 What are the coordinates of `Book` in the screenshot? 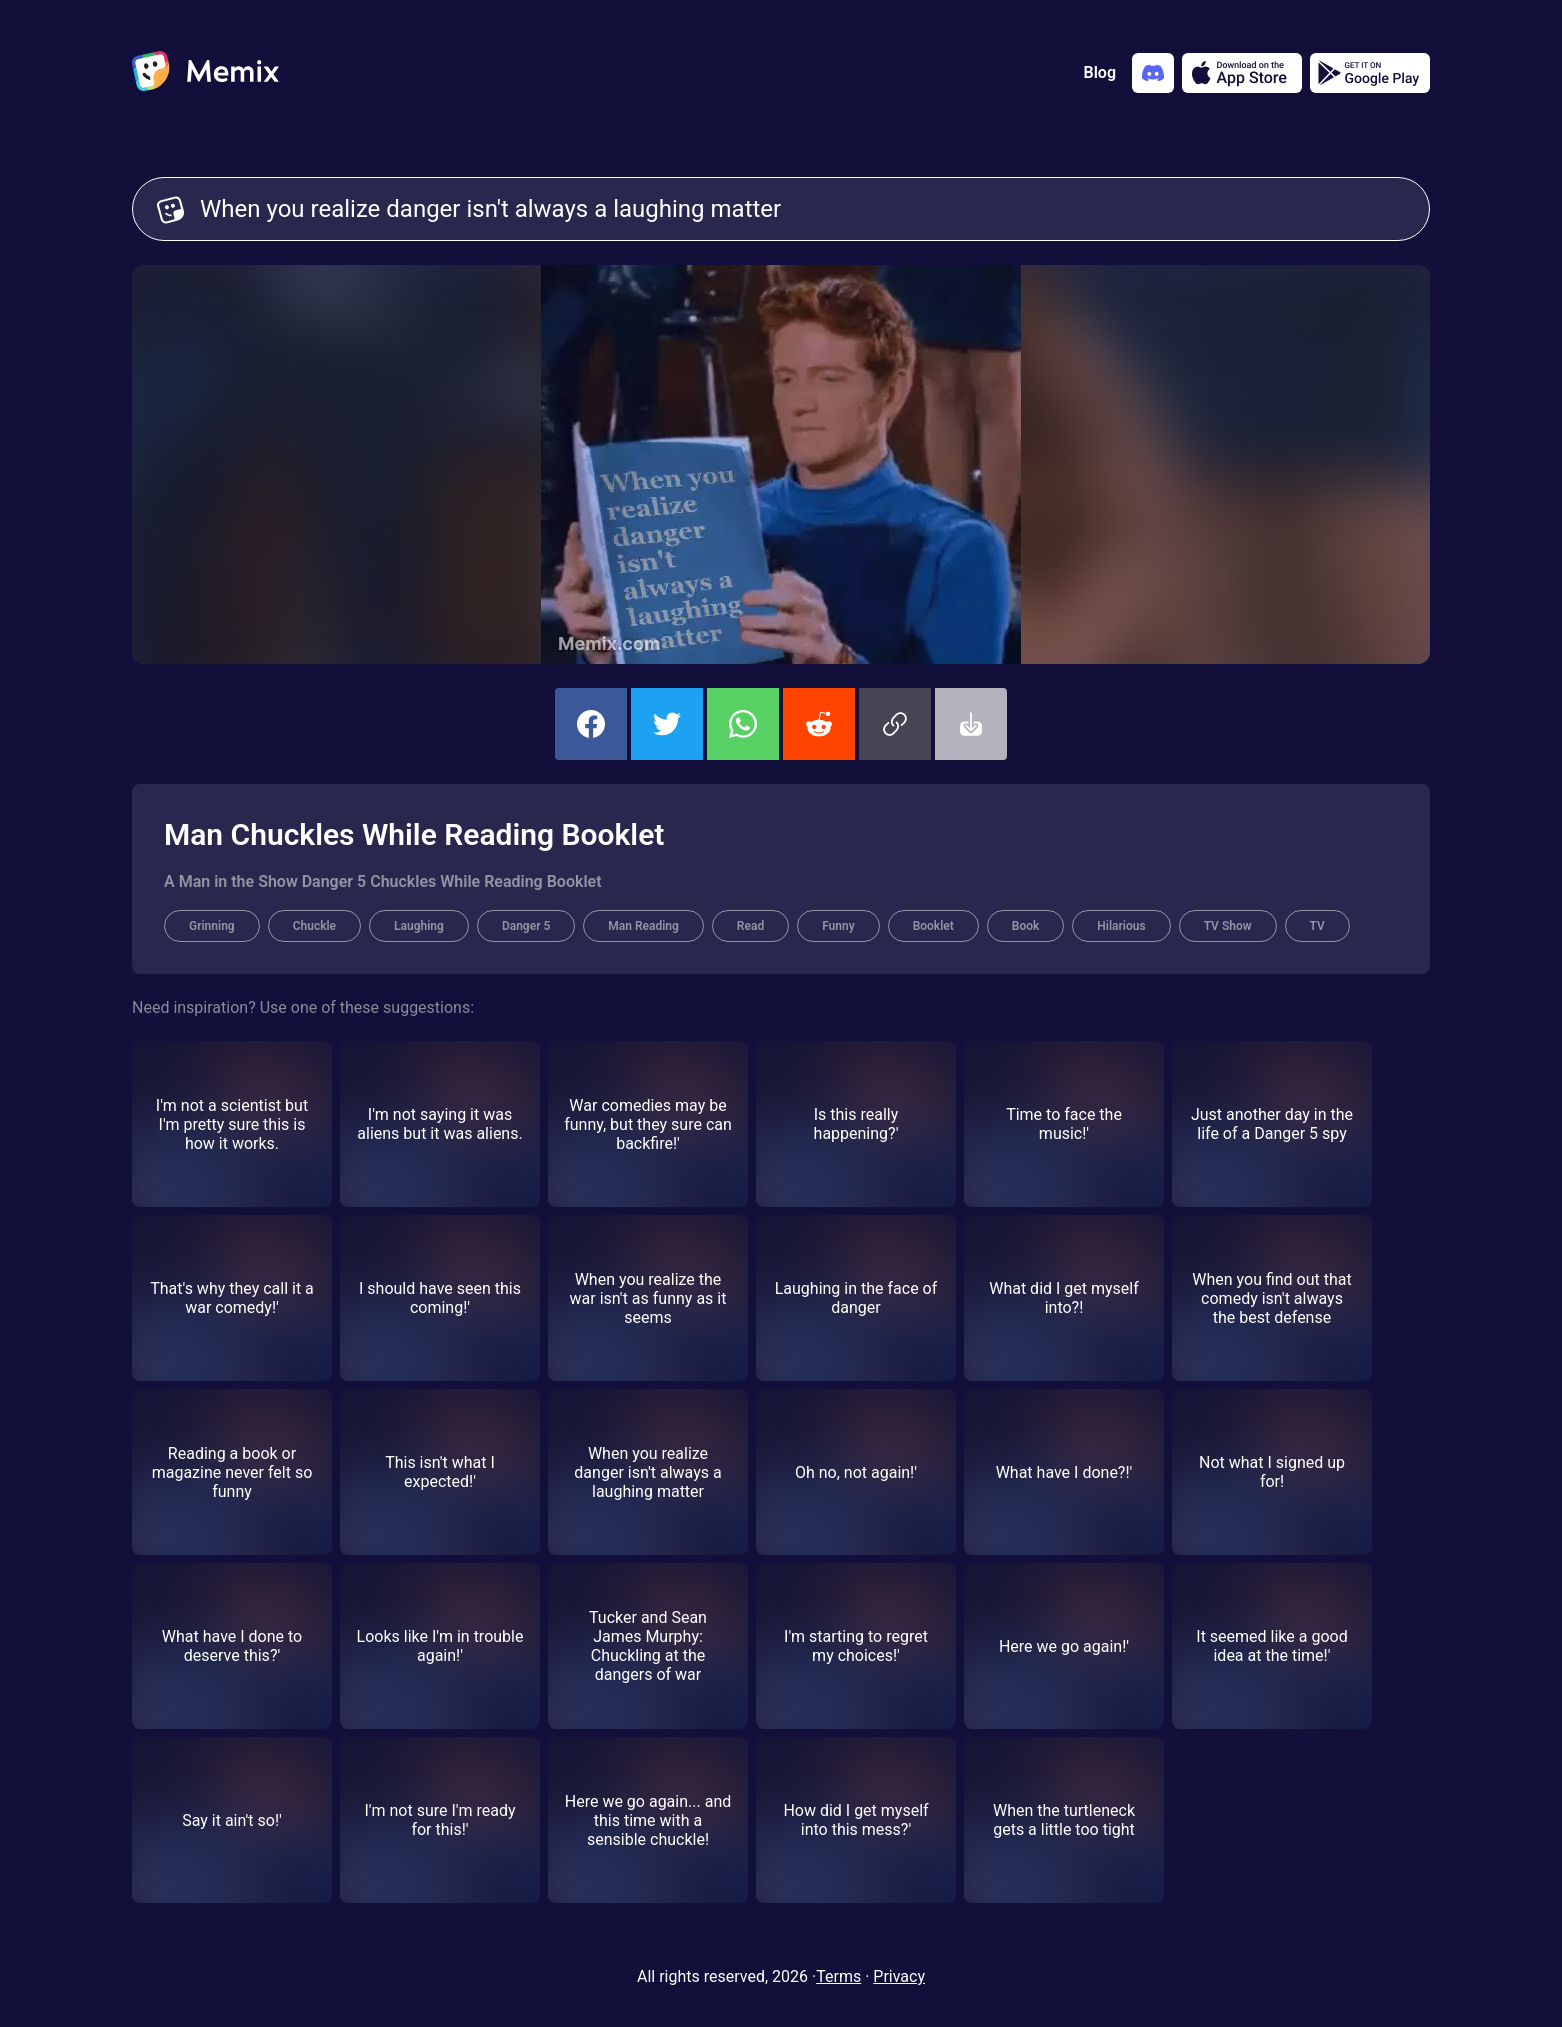 It's located at (1026, 926).